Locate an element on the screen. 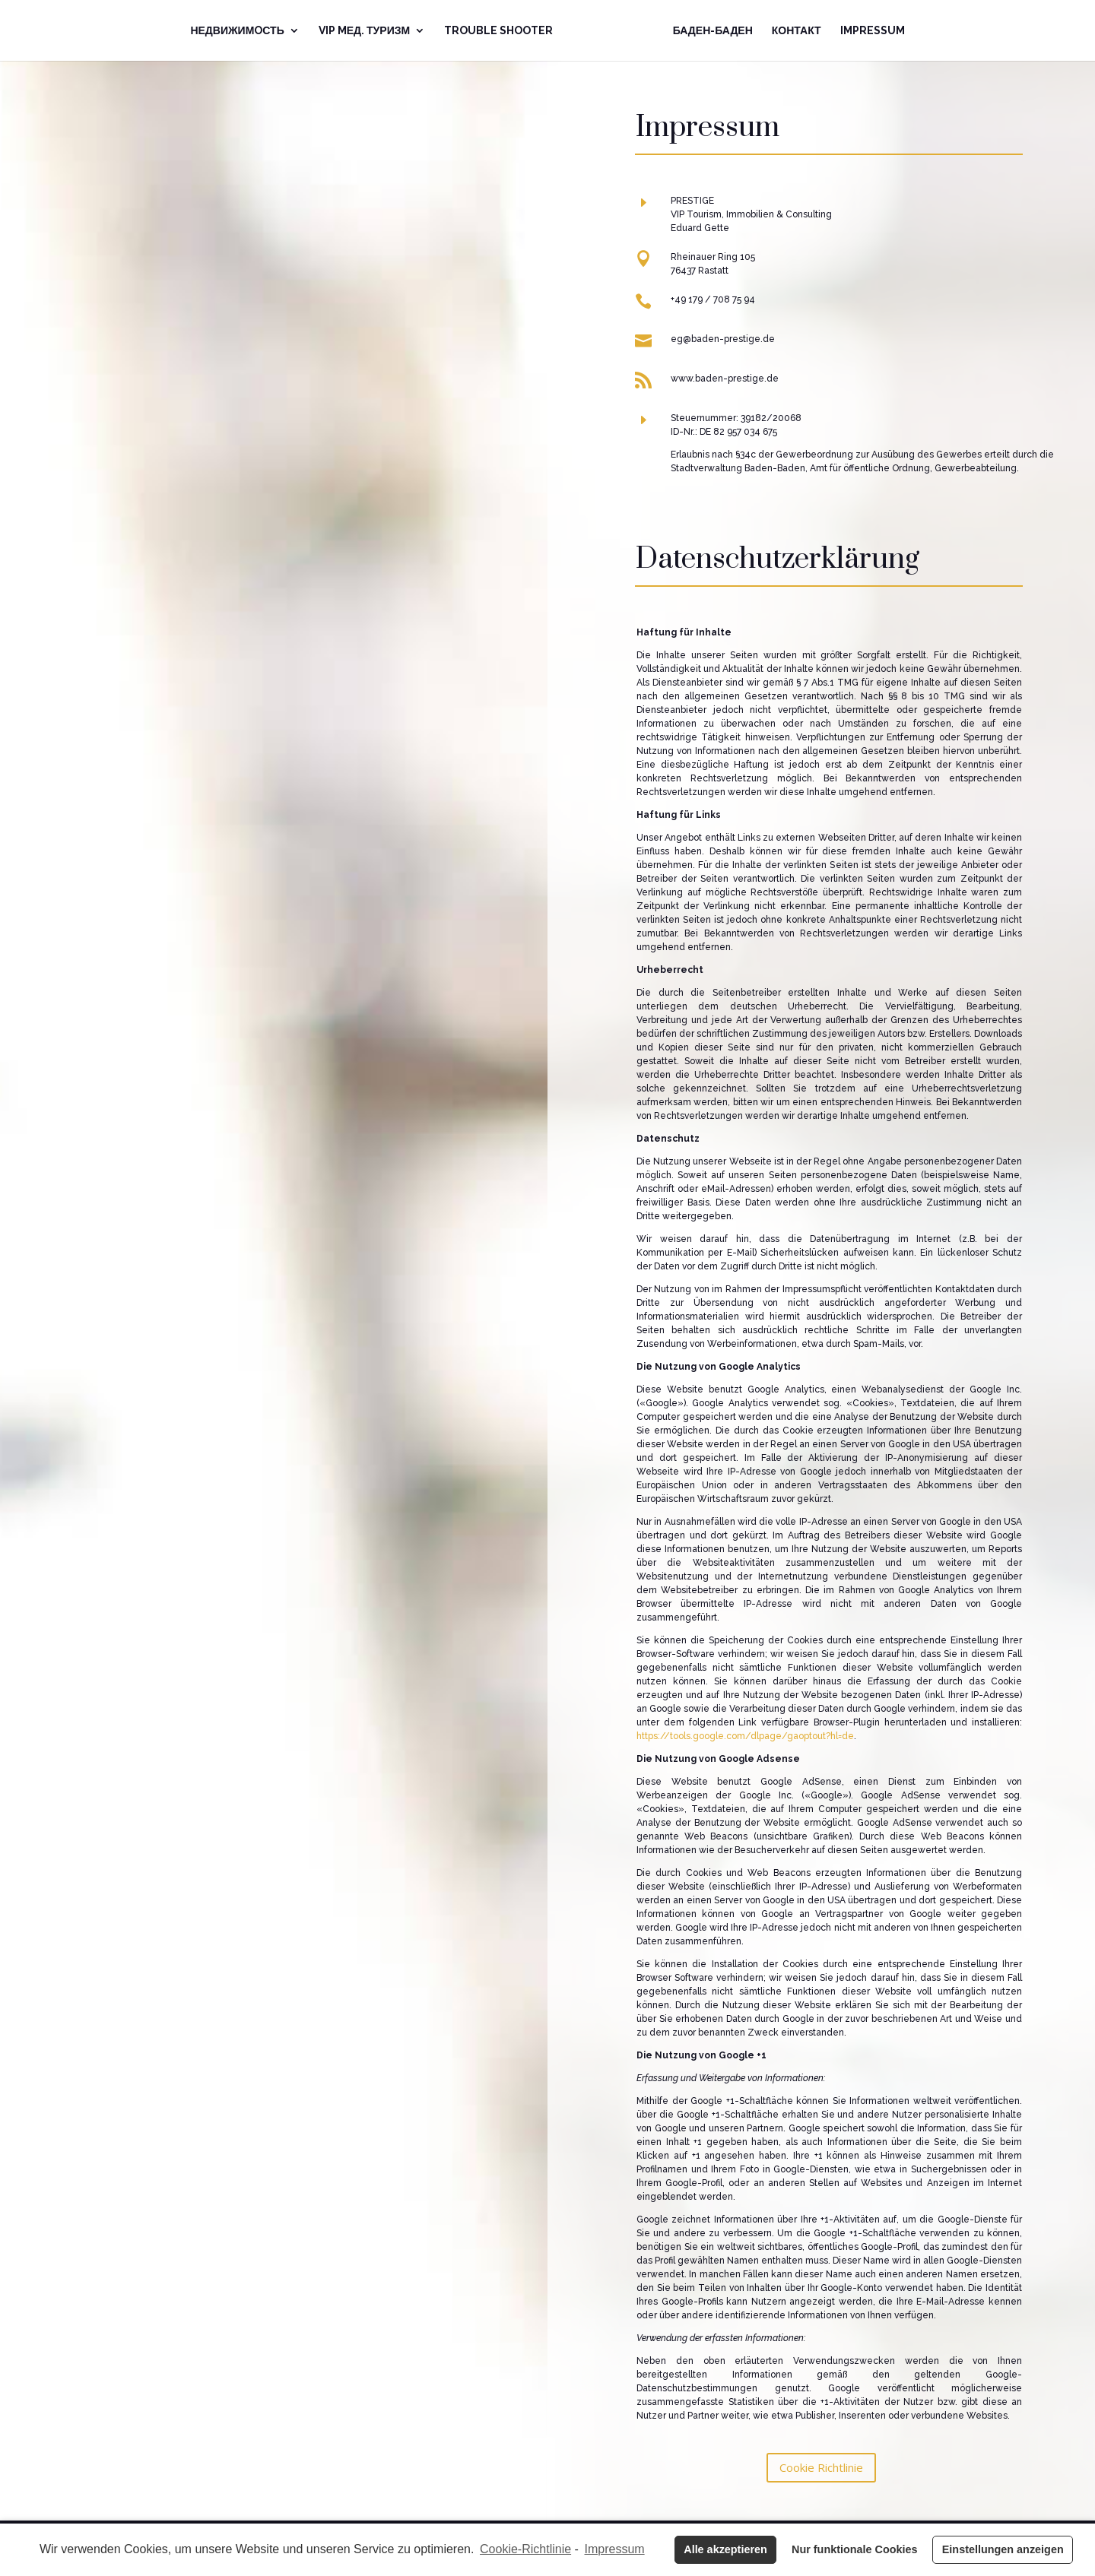 The image size is (1095, 2576). Trouble Shooter is located at coordinates (498, 30).